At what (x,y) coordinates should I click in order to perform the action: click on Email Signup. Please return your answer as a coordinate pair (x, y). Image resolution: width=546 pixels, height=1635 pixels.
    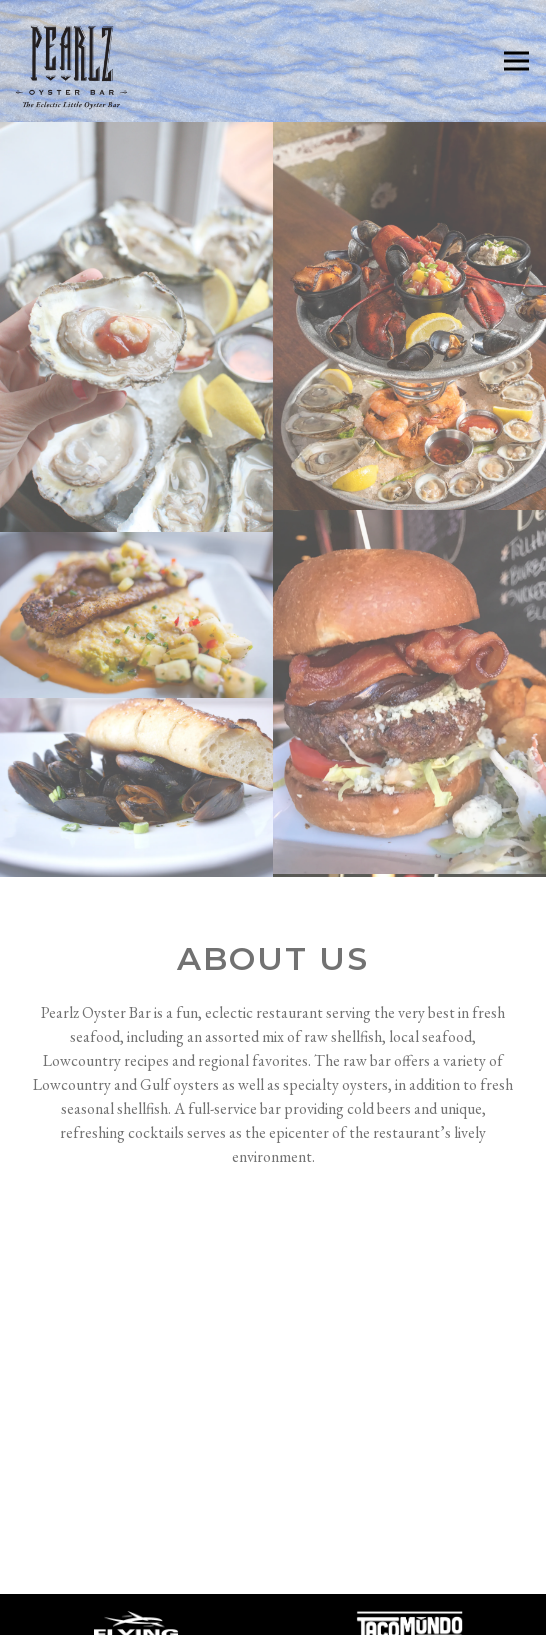
    Looking at the image, I should click on (366, 1612).